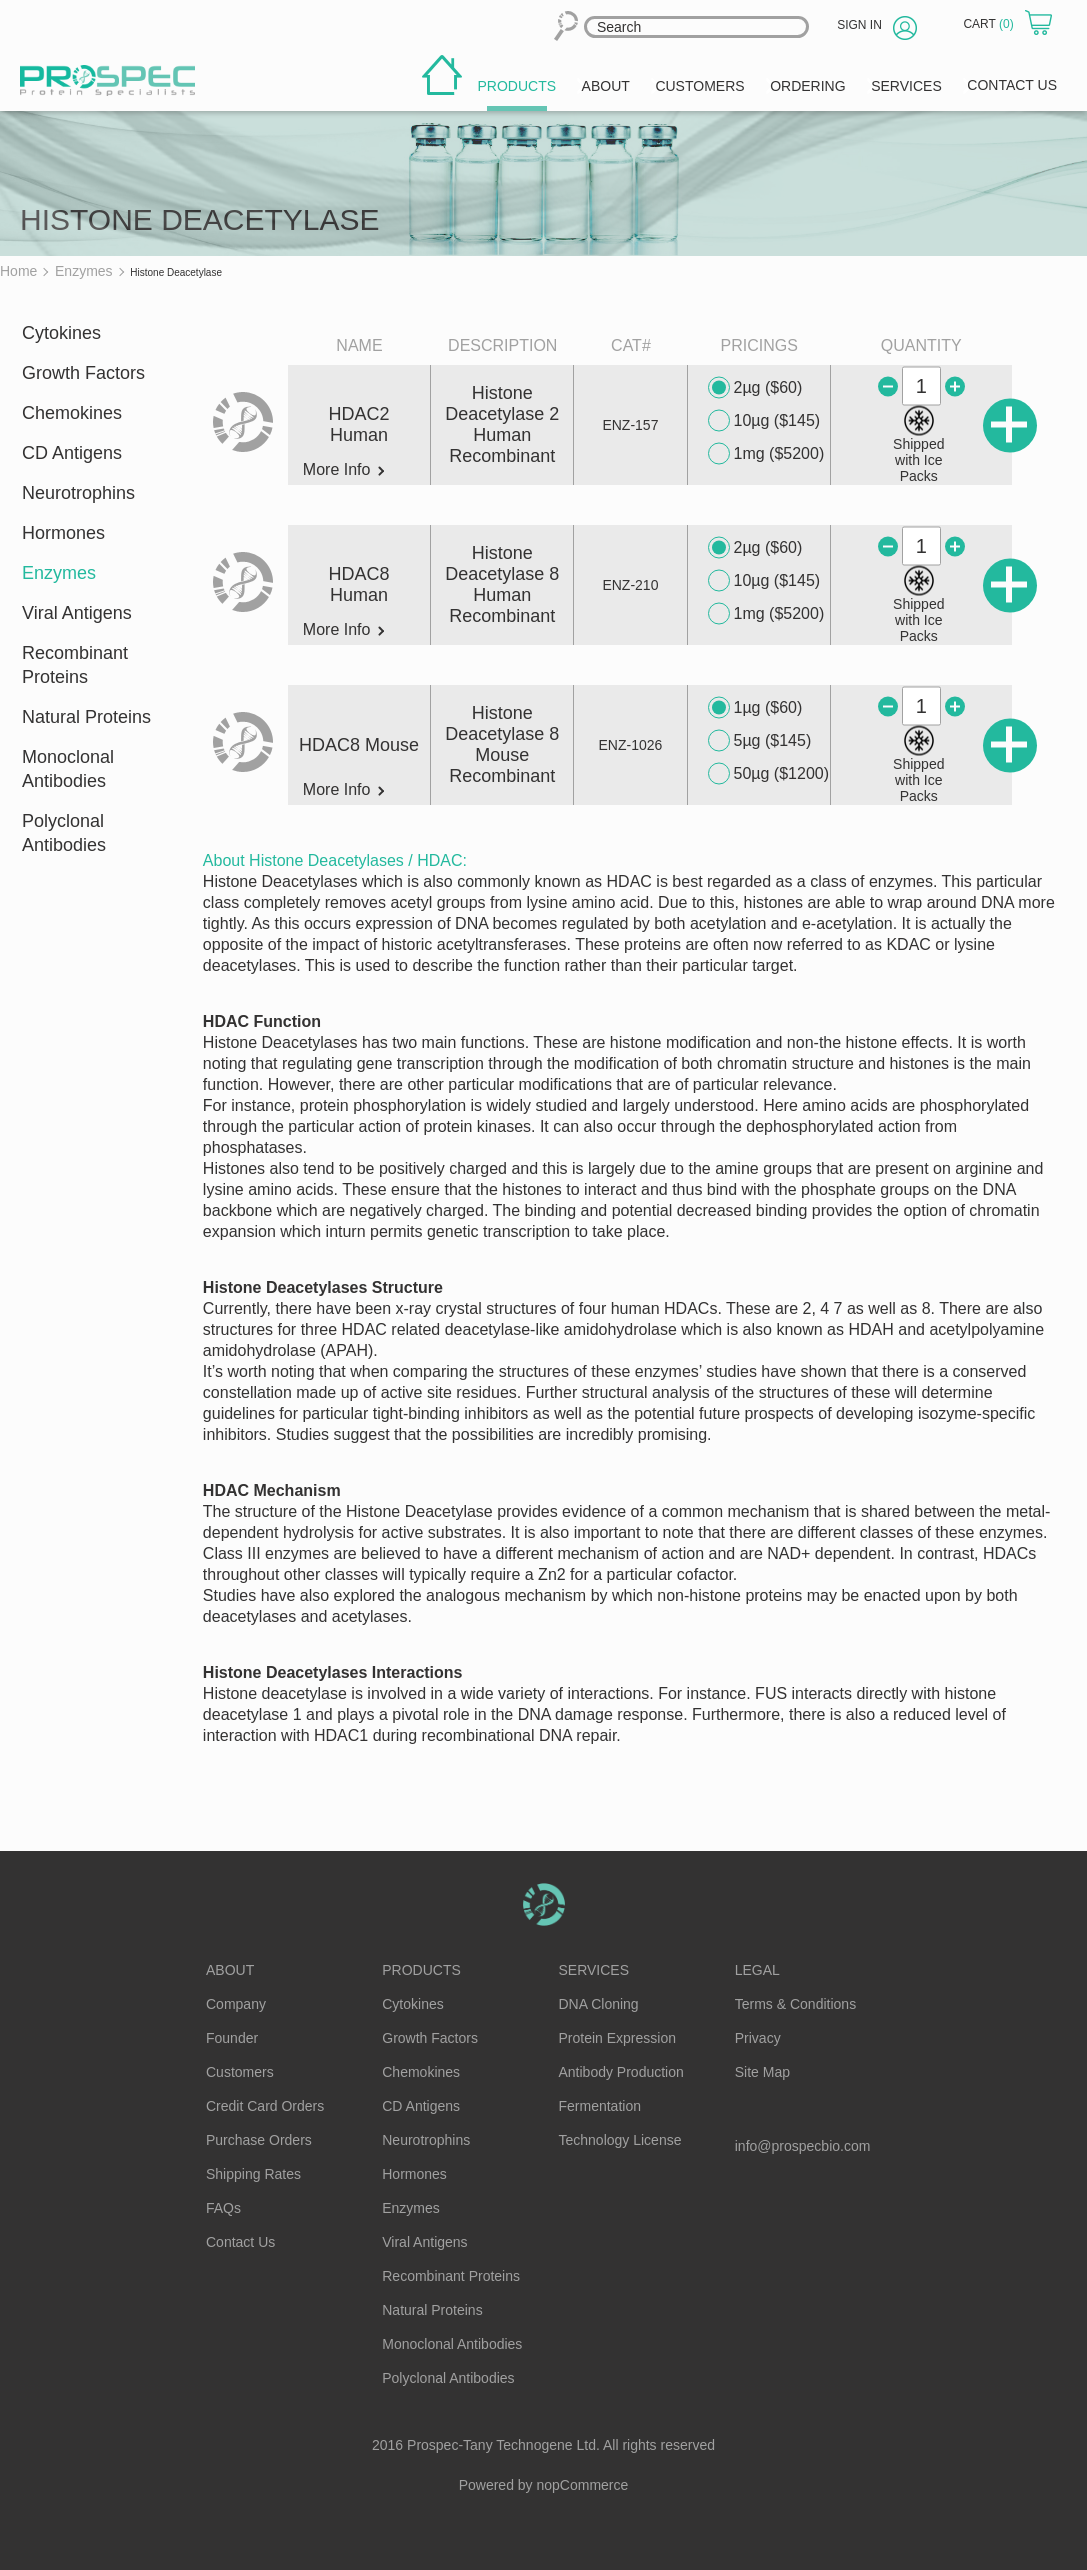 The width and height of the screenshot is (1087, 2570). Describe the element at coordinates (502, 424) in the screenshot. I see `Histone Deacetylase 2 Human Recombinant` at that location.